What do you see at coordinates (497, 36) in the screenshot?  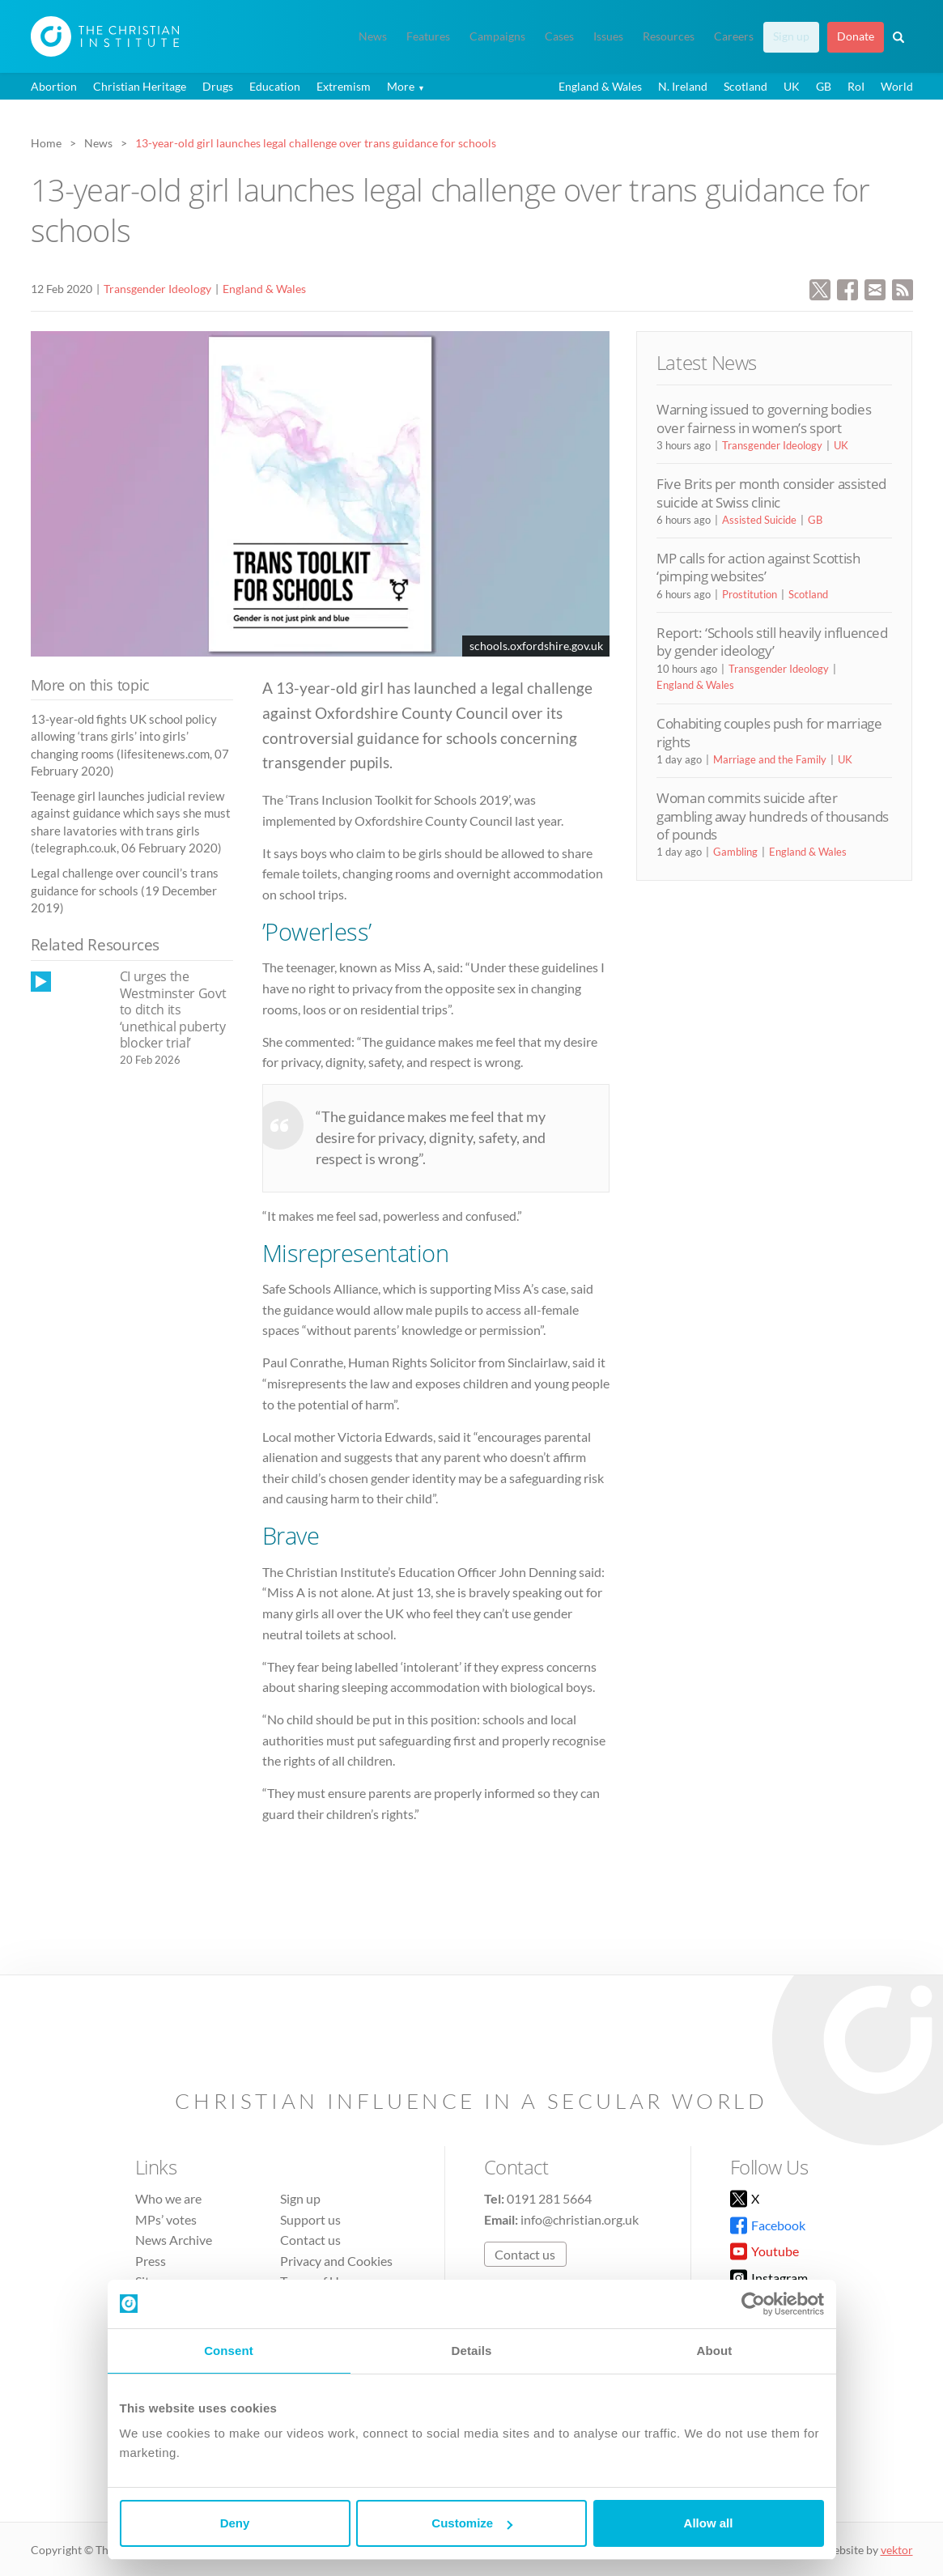 I see `Campaigns` at bounding box center [497, 36].